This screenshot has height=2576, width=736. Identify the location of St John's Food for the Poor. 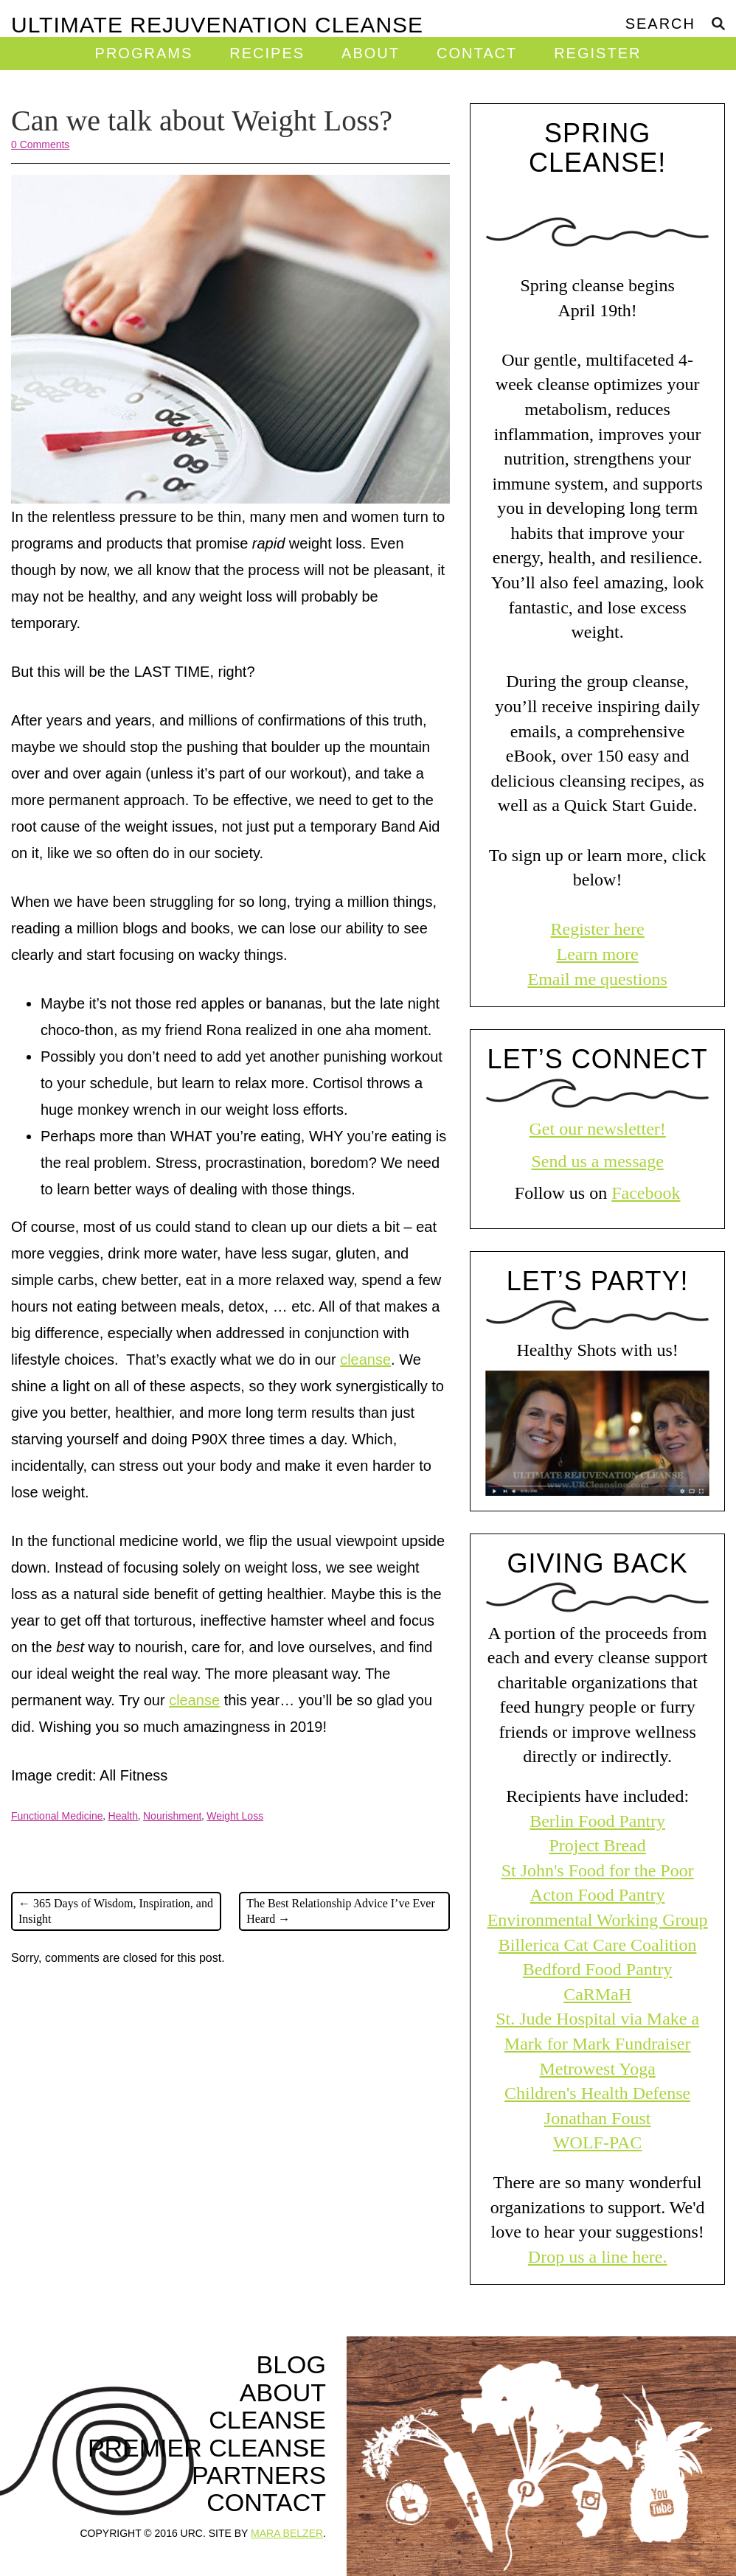
(597, 1870).